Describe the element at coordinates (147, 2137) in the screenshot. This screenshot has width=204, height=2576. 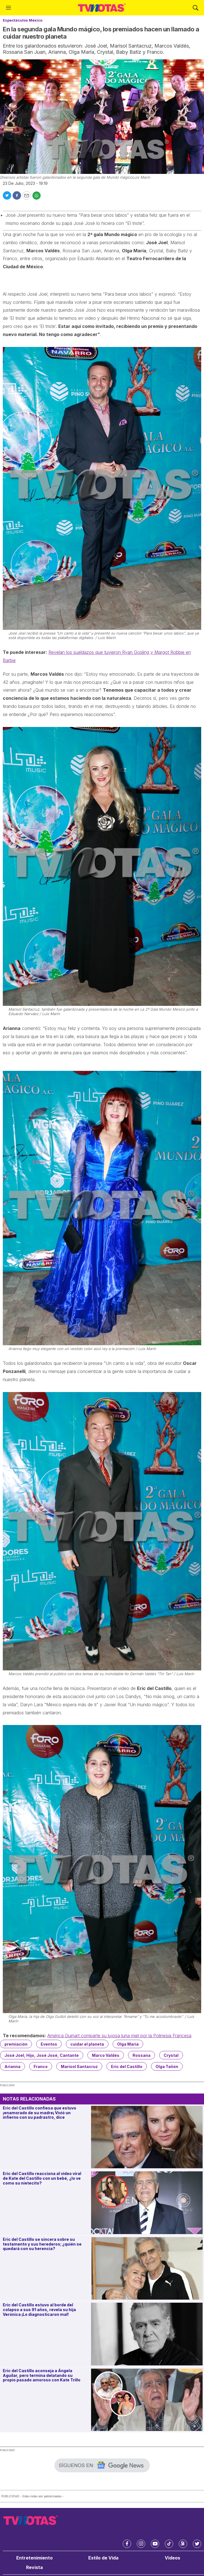
I see `[Eric del Castillo confiesa que estuvo ¡enamorado de su madre¡ Vivió un infierno con su padrastro, dice]` at that location.